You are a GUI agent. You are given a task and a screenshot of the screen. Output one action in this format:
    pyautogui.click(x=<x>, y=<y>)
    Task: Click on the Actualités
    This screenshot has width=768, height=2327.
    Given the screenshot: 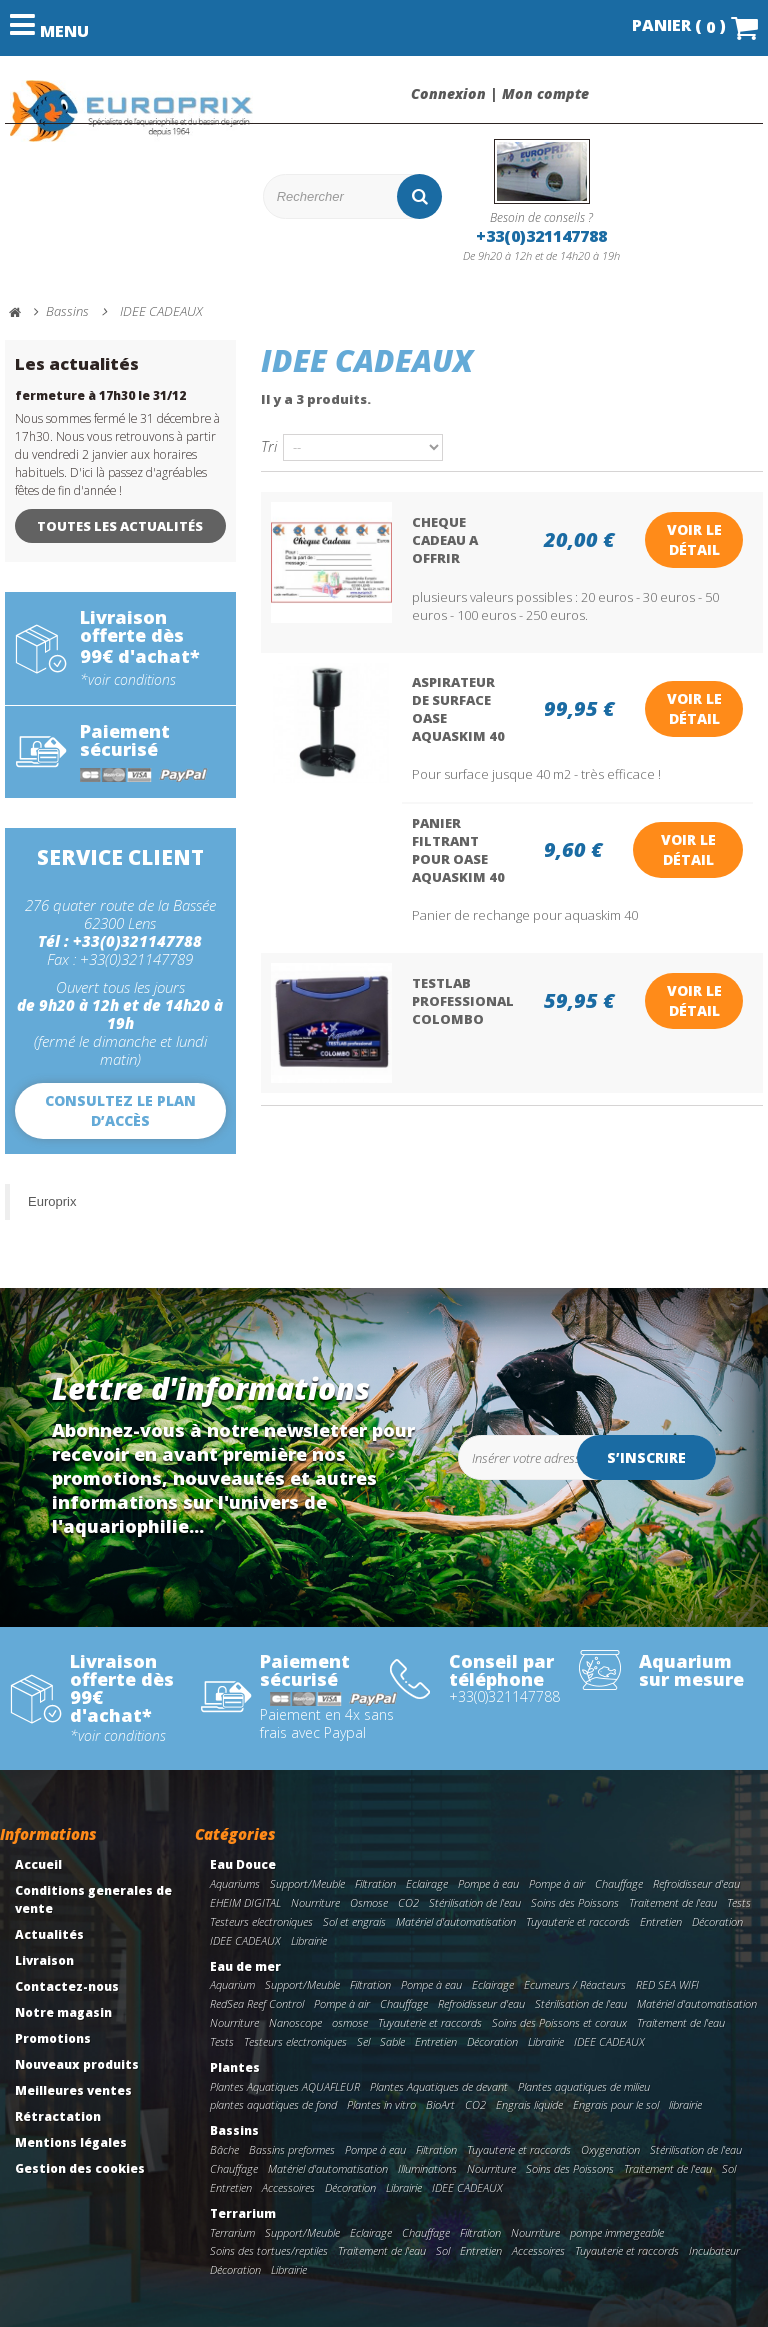 What is the action you would take?
    pyautogui.click(x=49, y=1934)
    